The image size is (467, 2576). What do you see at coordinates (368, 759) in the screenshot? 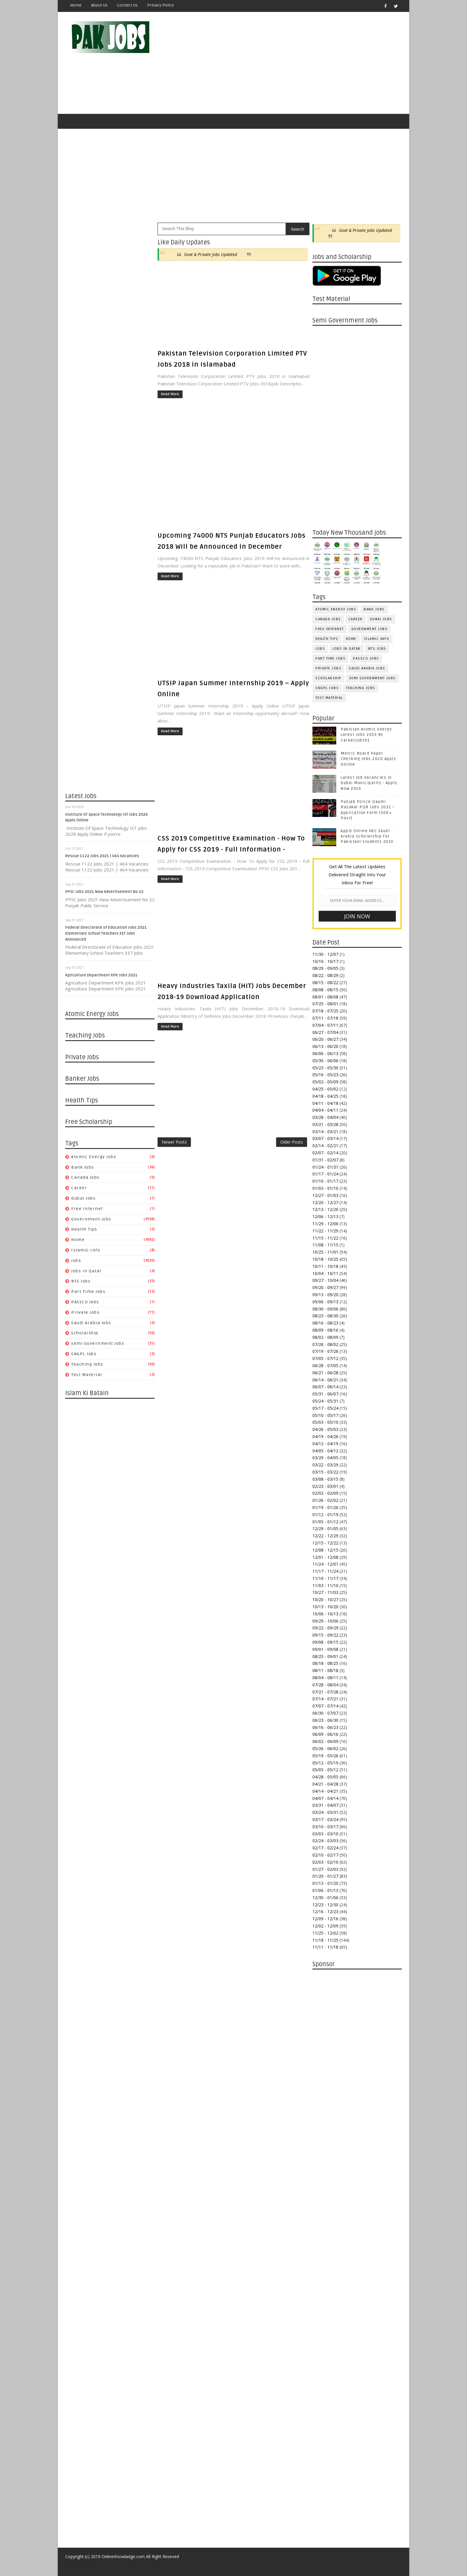
I see `Metric Board Paper Checking Jobs 2020 Apply Online` at bounding box center [368, 759].